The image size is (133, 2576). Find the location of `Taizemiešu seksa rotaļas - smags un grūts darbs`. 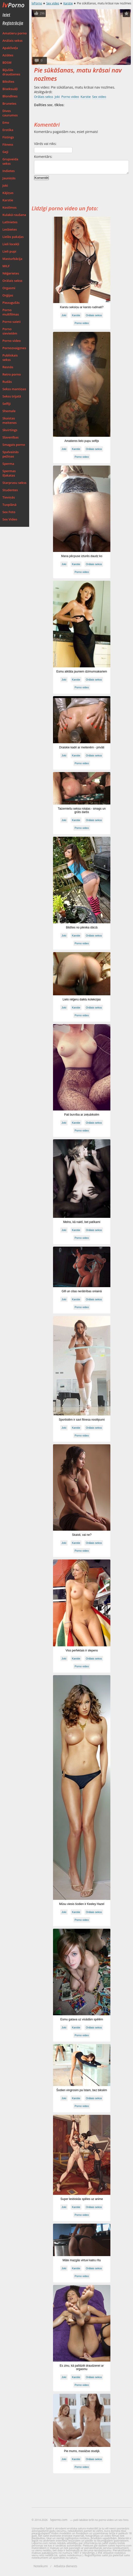

Taizemiešu seksa rotaļas - smags un grūts darbs is located at coordinates (82, 810).